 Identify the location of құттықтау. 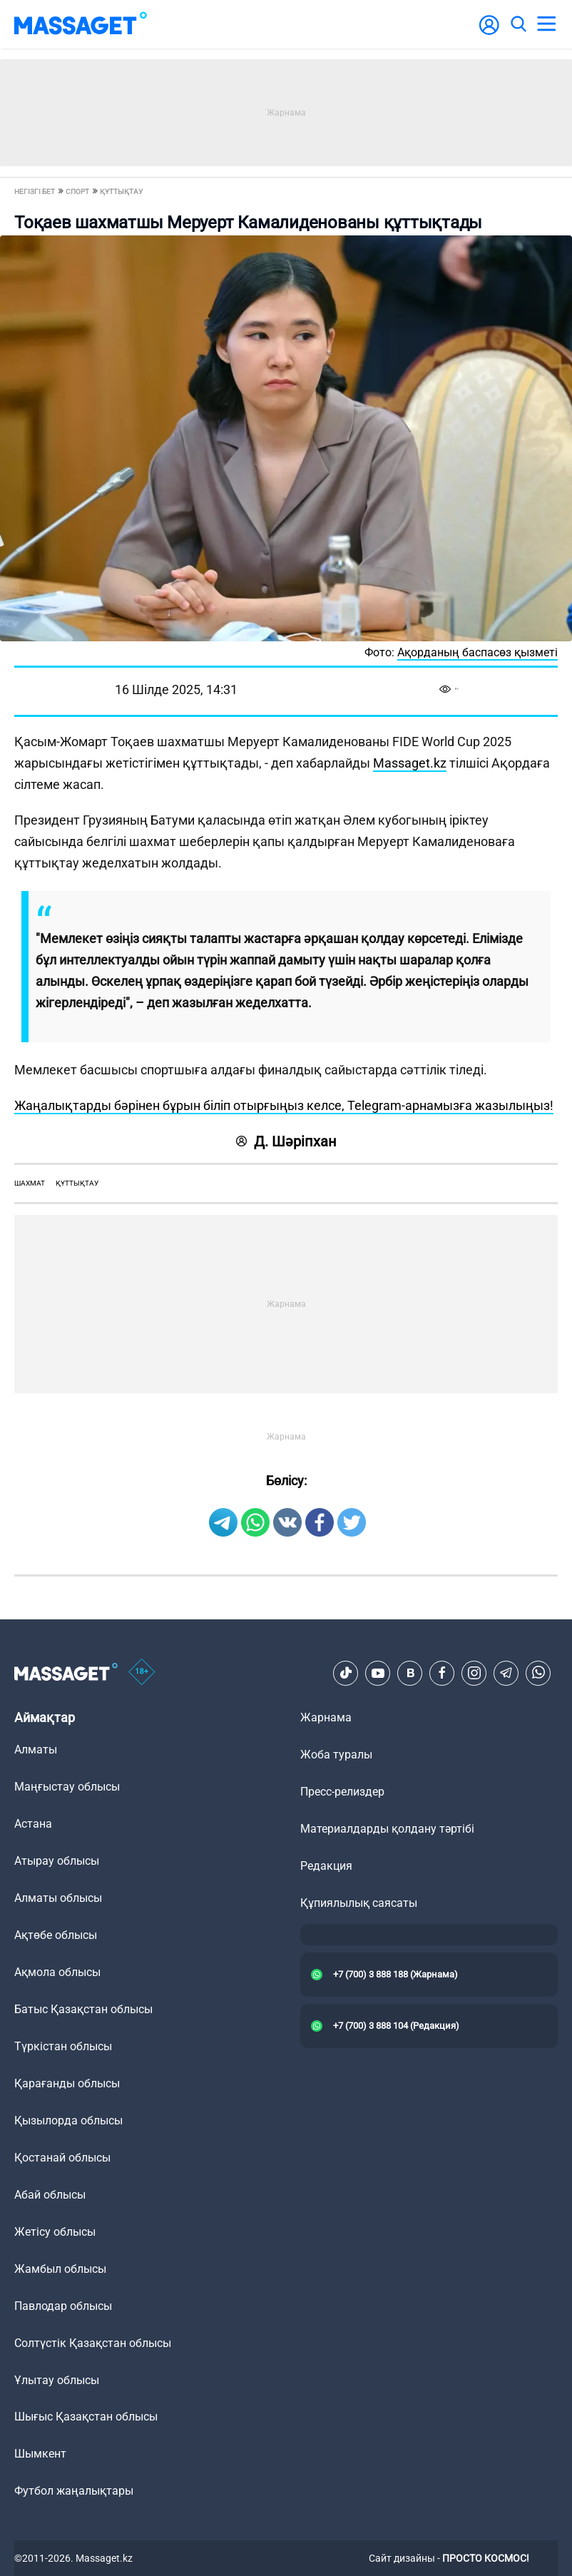
(77, 1183).